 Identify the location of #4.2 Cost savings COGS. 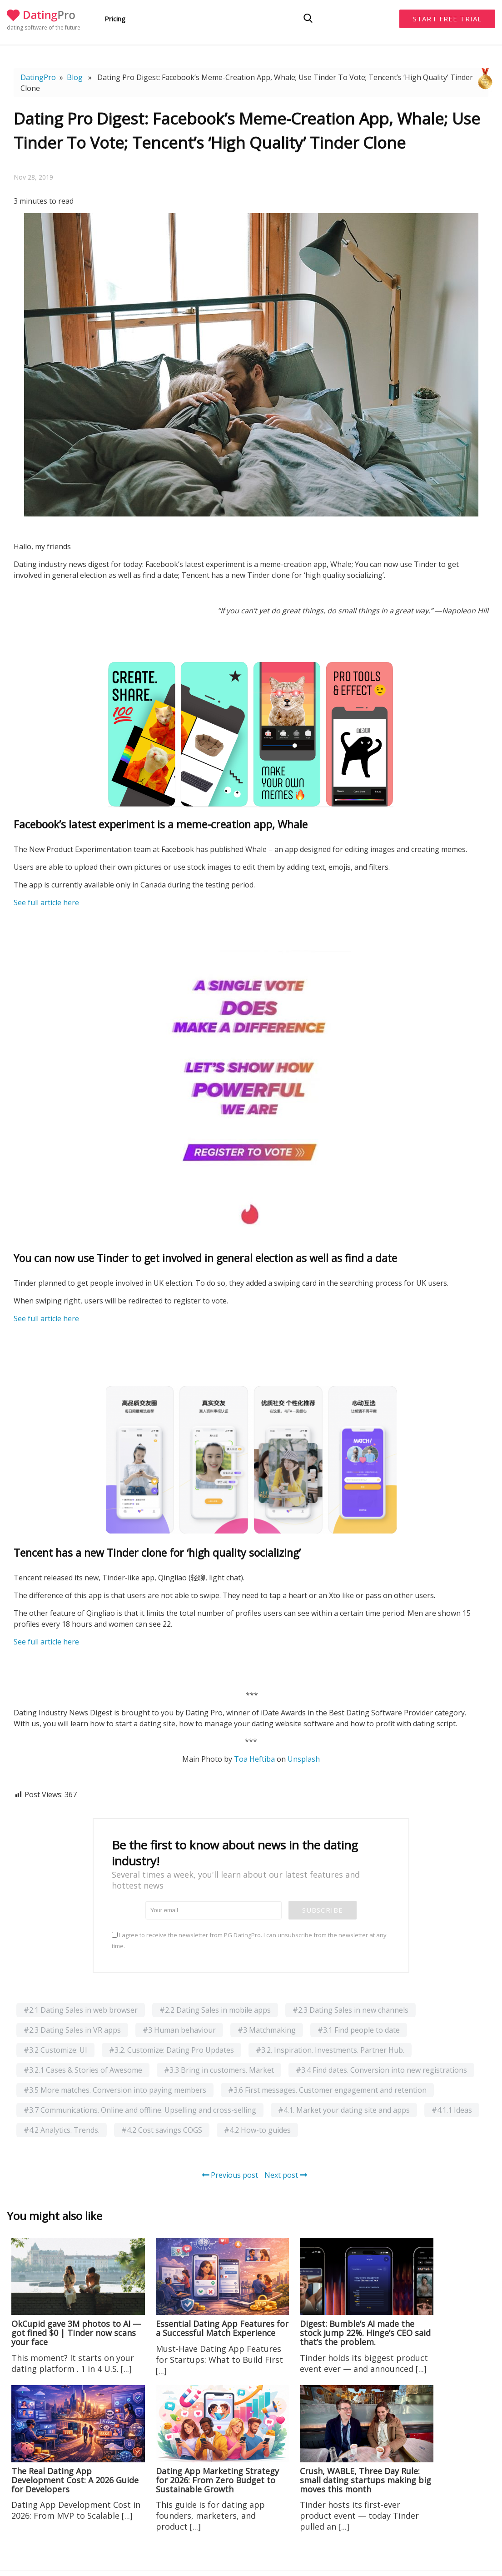
(161, 2130).